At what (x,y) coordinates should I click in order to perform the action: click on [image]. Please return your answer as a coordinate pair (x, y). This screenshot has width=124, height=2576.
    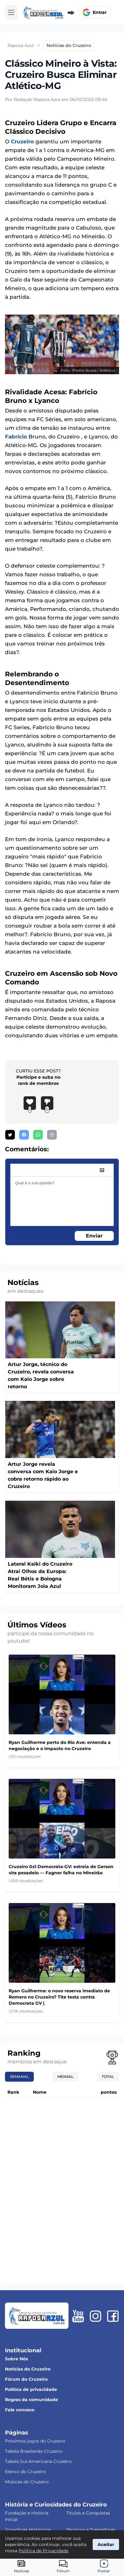
    Looking at the image, I should click on (102, 1170).